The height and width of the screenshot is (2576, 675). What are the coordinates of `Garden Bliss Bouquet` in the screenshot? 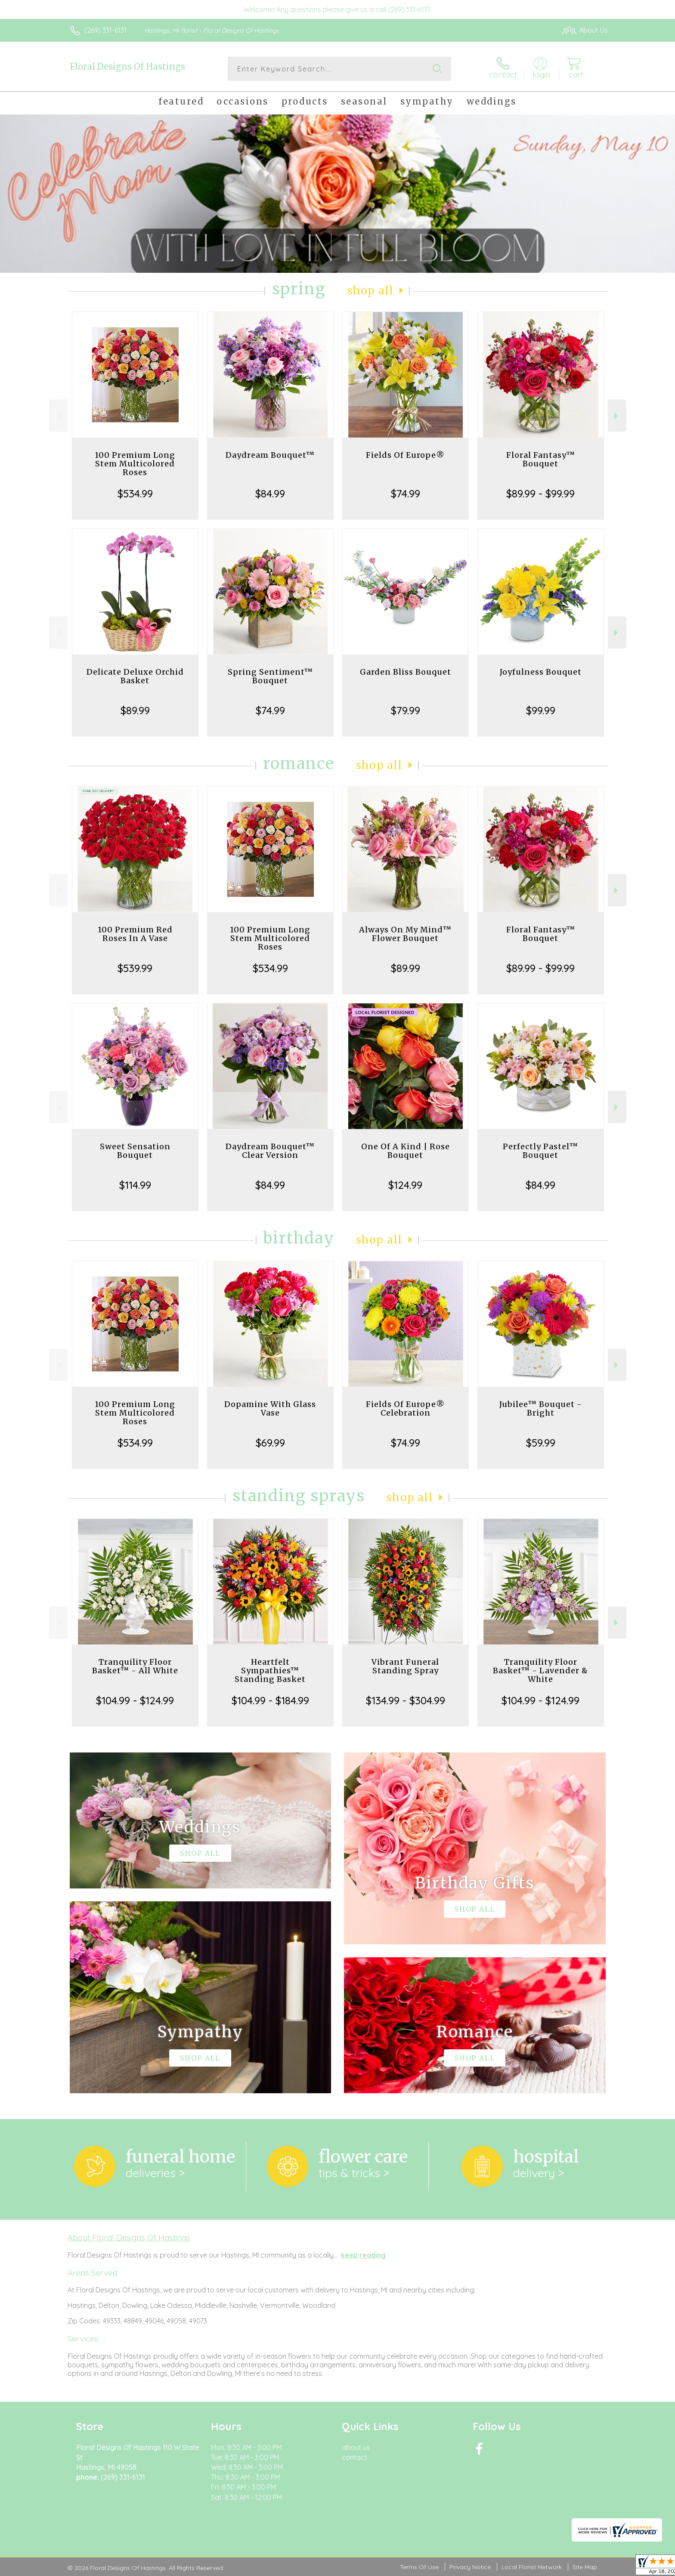 It's located at (405, 672).